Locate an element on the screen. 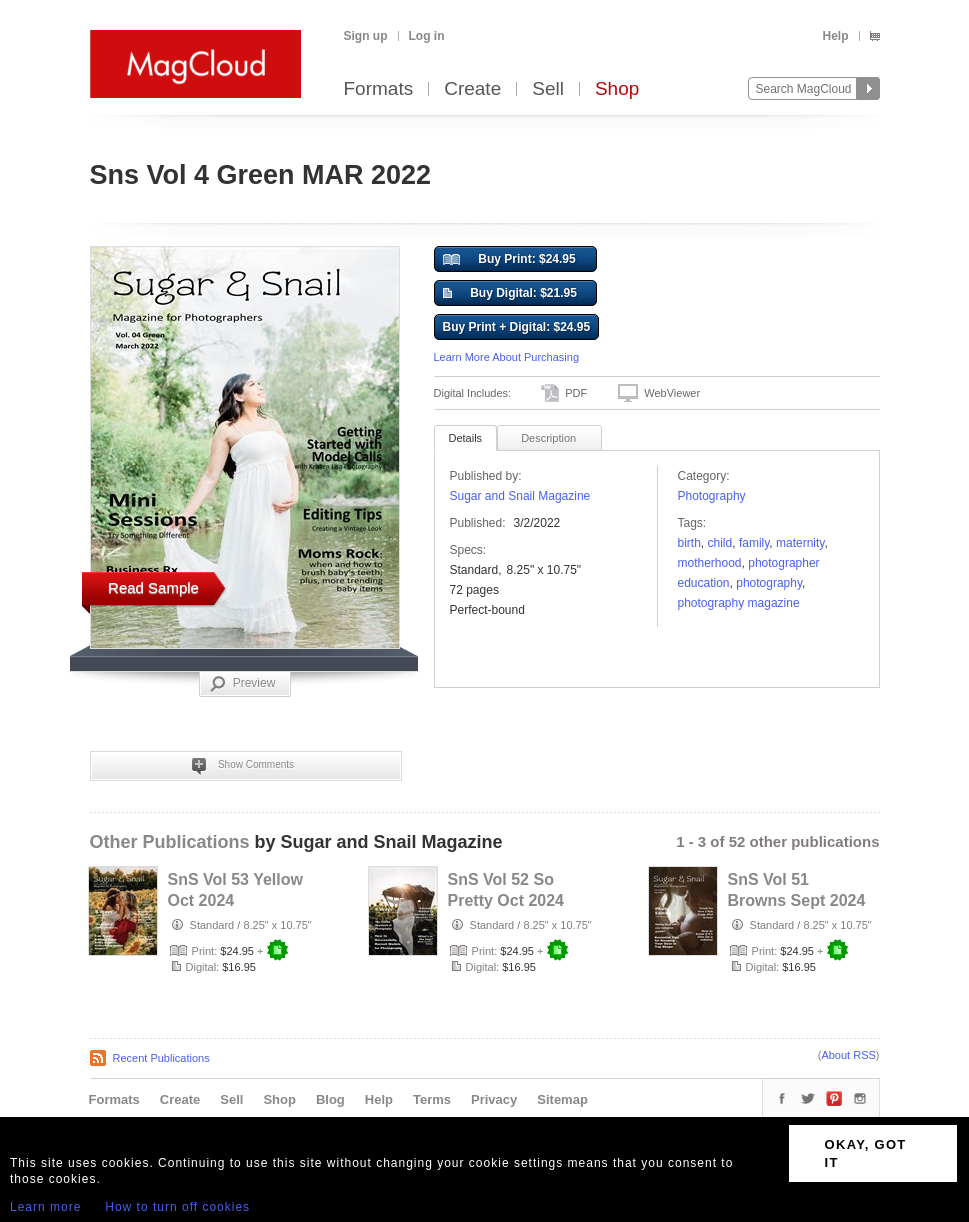 The height and width of the screenshot is (1222, 969). Read Sample is located at coordinates (153, 587).